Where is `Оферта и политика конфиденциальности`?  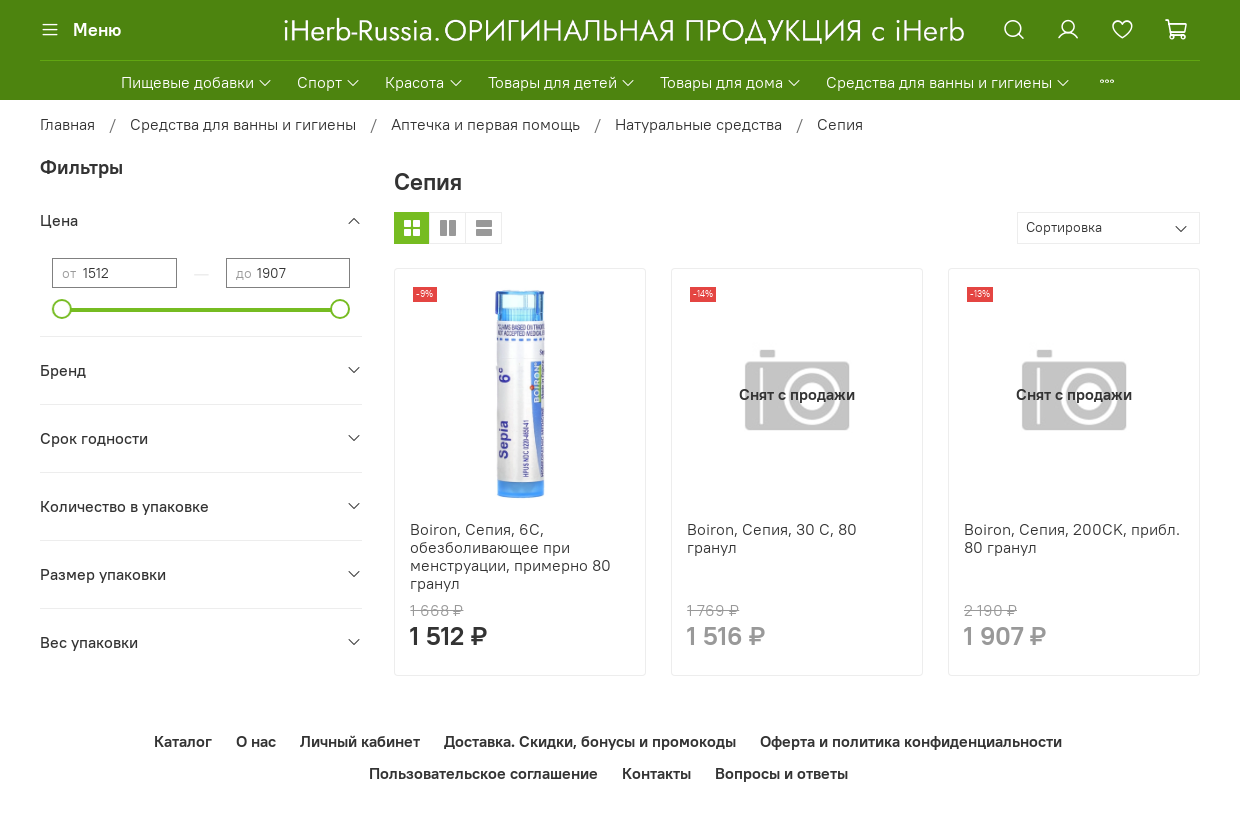
Оферта и политика конфиденциальности is located at coordinates (911, 741).